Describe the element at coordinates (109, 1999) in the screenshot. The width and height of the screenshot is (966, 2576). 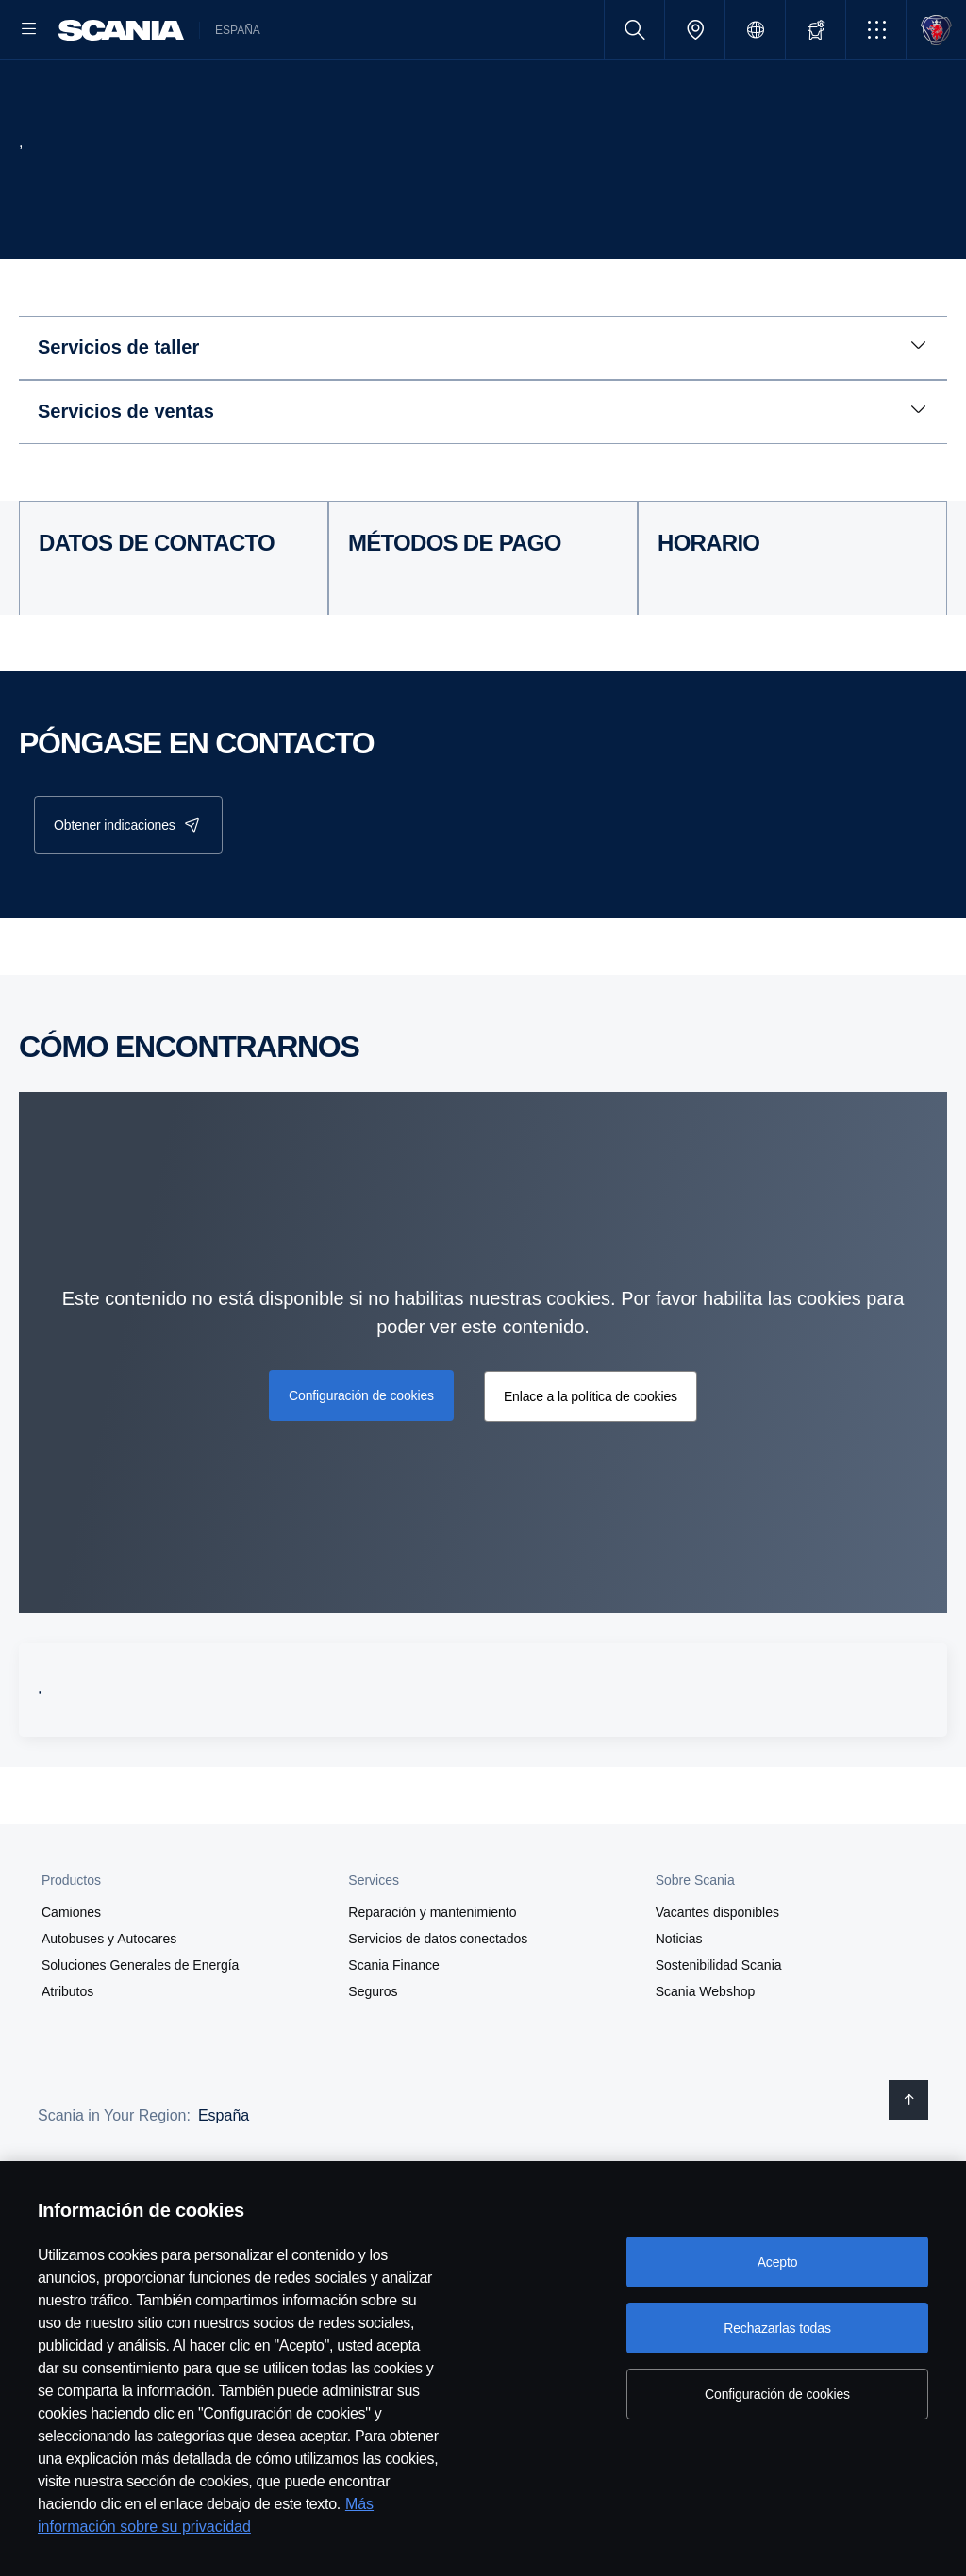
I see `Autobuses y Autocares` at that location.